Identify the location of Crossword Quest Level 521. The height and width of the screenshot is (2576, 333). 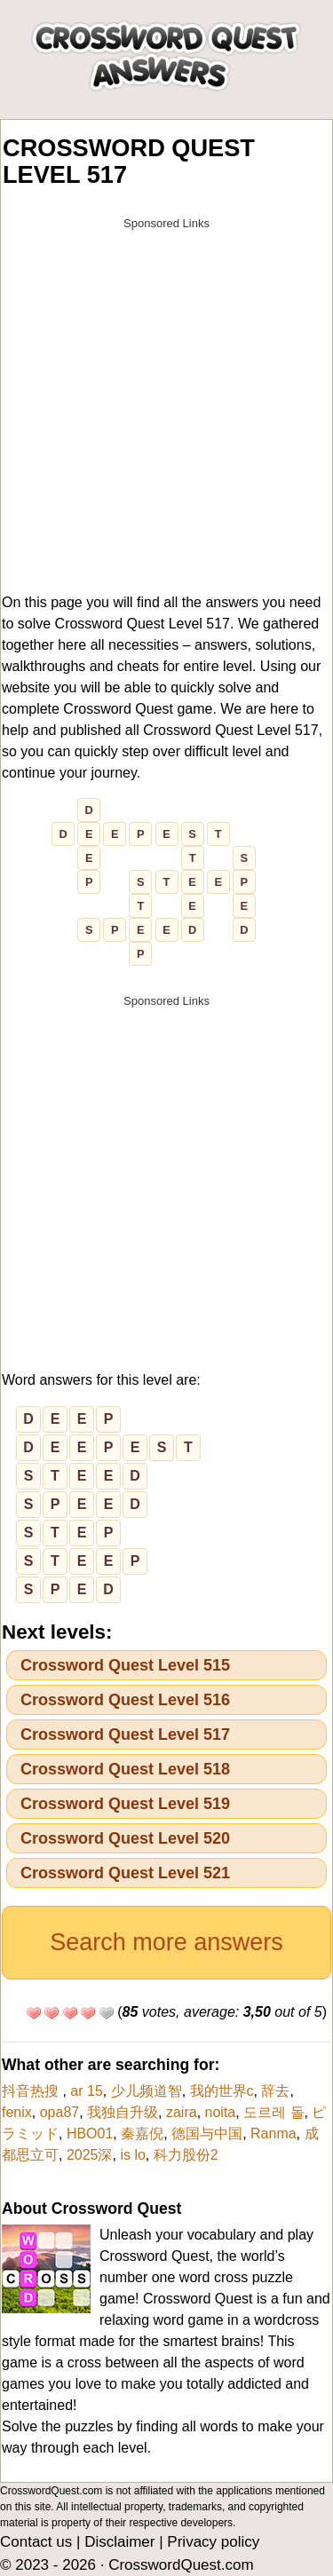
(125, 1873).